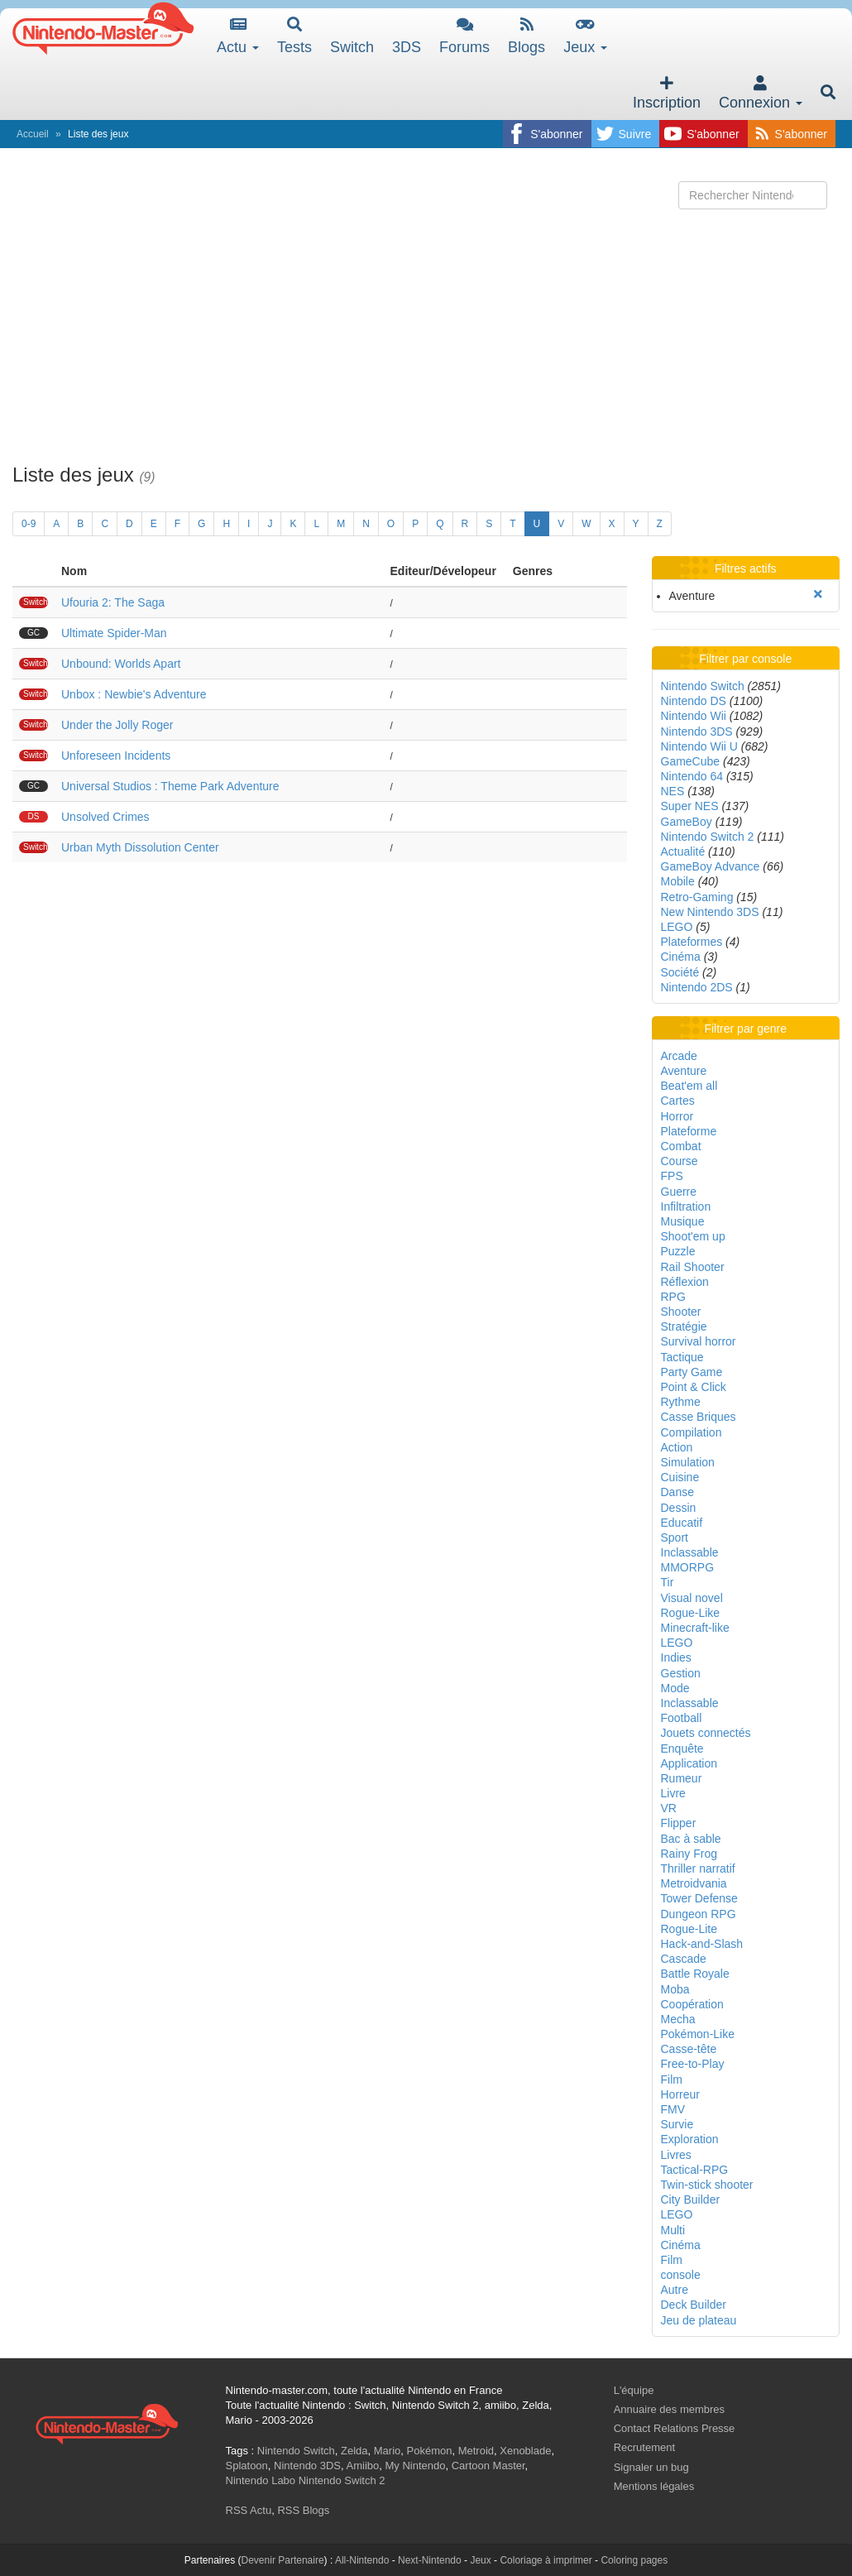 The image size is (852, 2576). Describe the element at coordinates (651, 2467) in the screenshot. I see `Signaler un bug` at that location.